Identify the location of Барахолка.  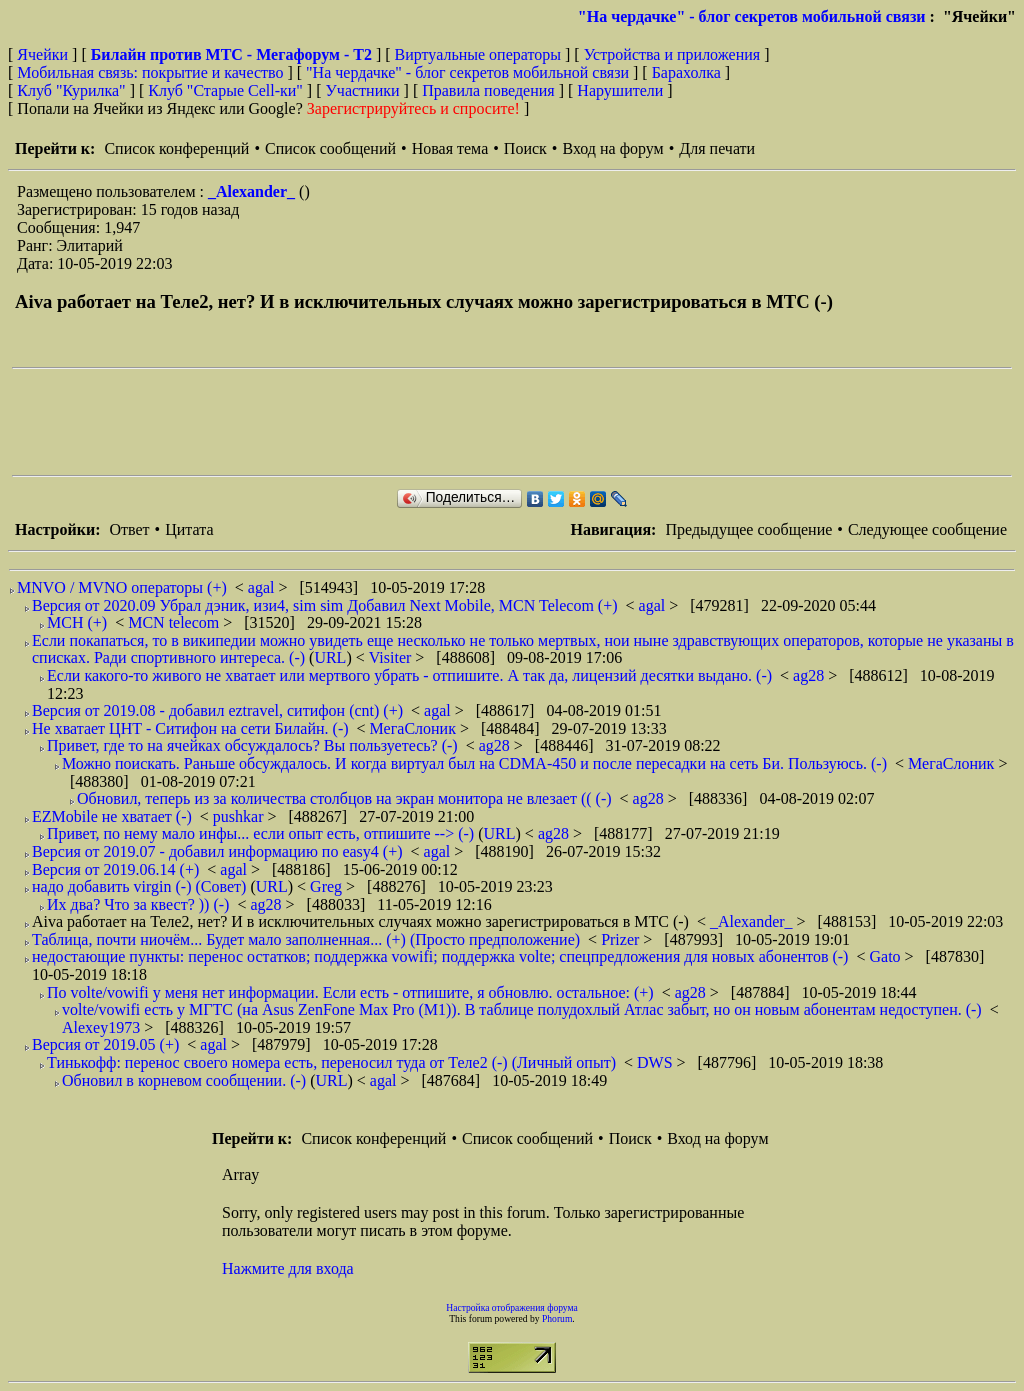
(686, 72).